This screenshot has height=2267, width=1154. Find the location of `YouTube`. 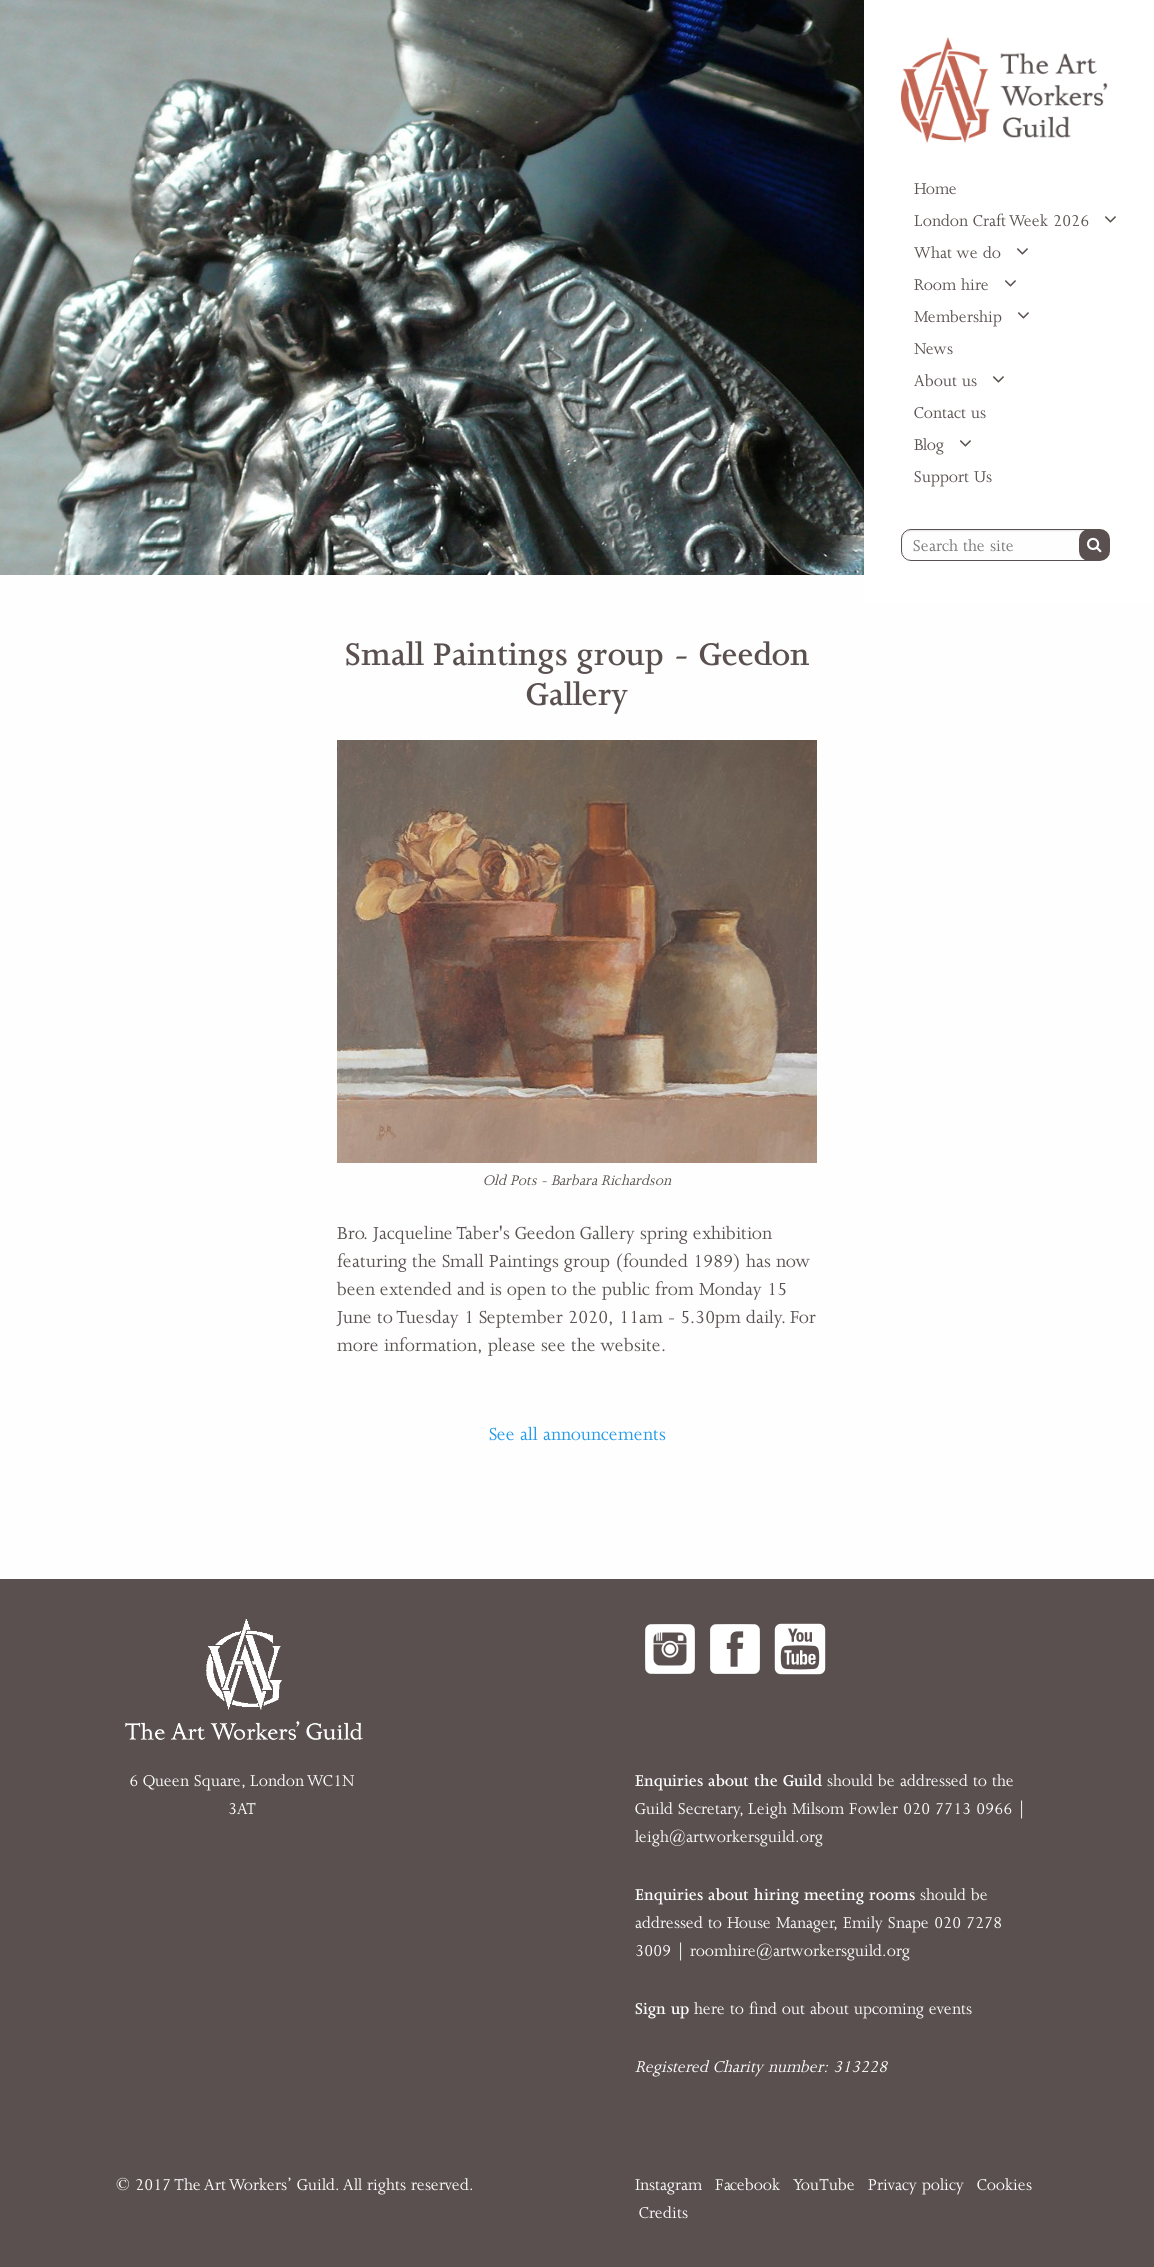

YouTube is located at coordinates (824, 2185).